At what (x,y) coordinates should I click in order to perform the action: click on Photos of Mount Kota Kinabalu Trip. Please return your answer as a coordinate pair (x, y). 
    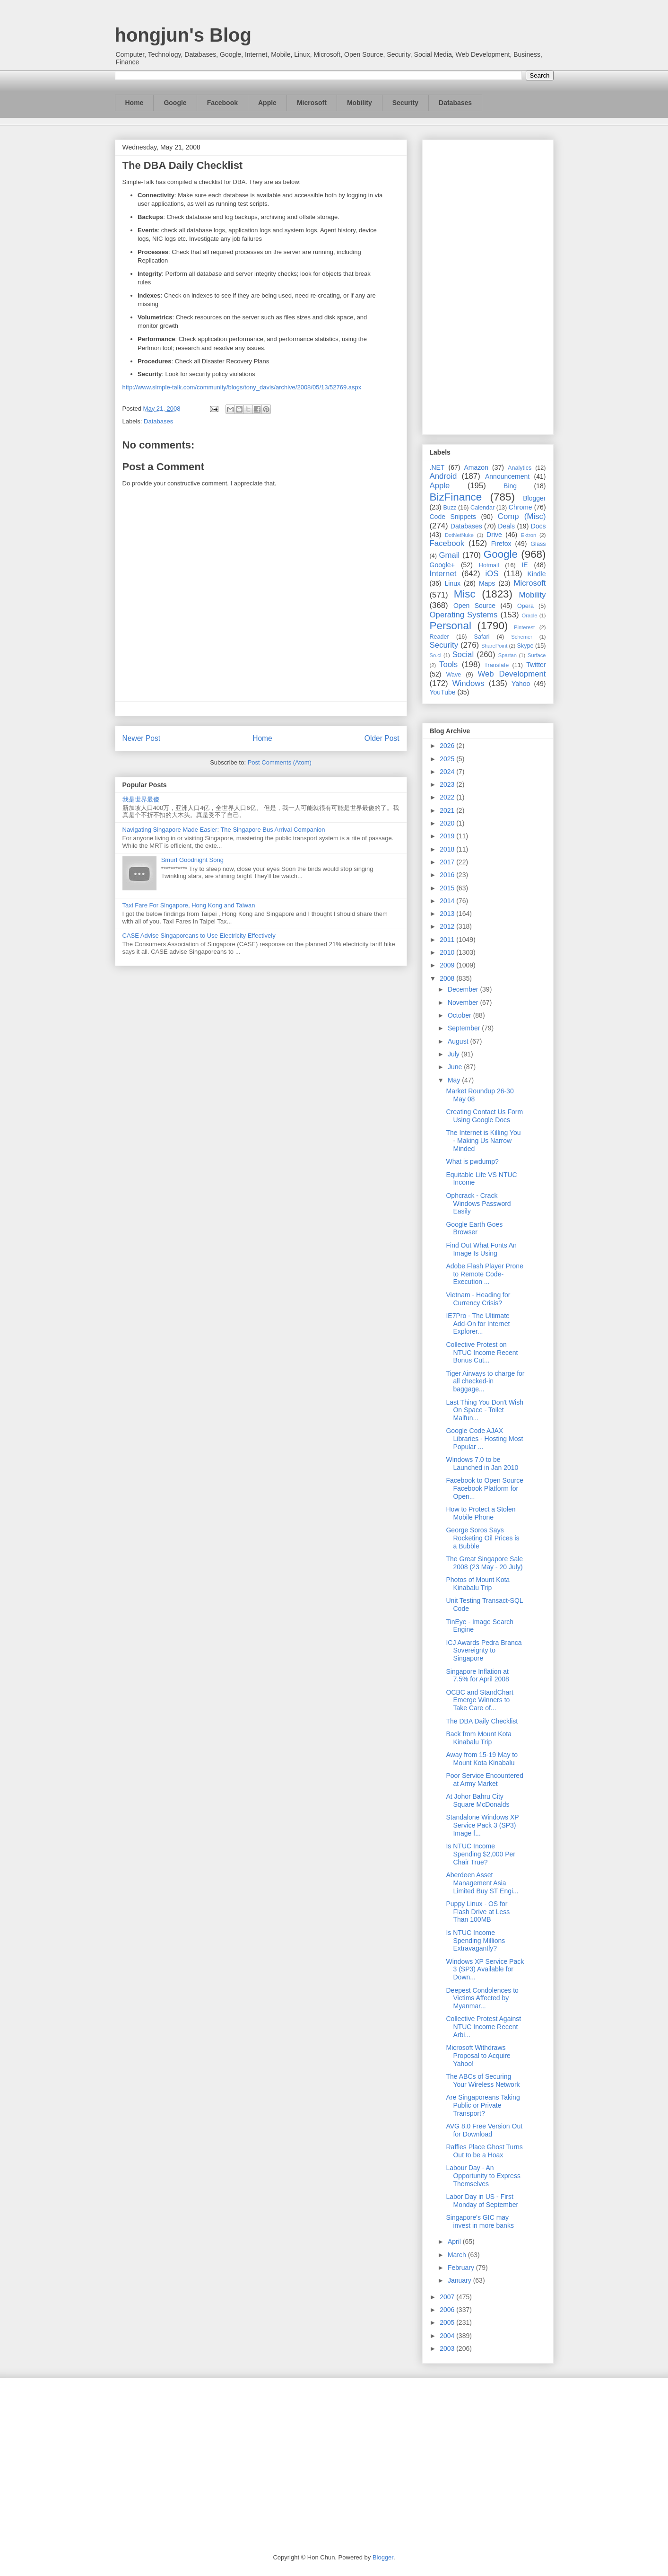
    Looking at the image, I should click on (478, 1583).